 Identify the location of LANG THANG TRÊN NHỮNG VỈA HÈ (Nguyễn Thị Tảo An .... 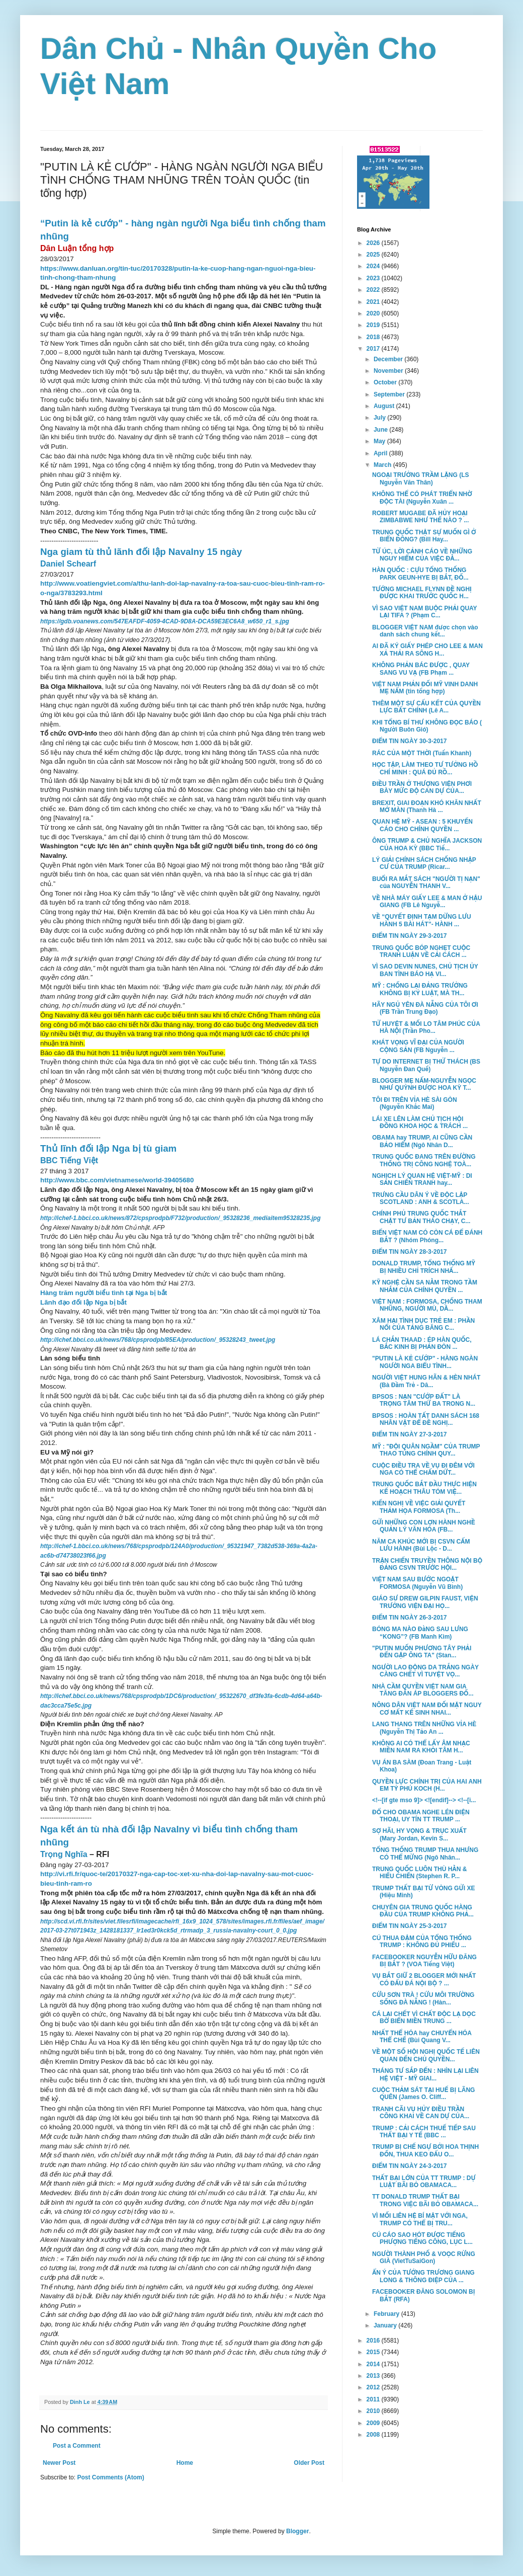
(424, 1728).